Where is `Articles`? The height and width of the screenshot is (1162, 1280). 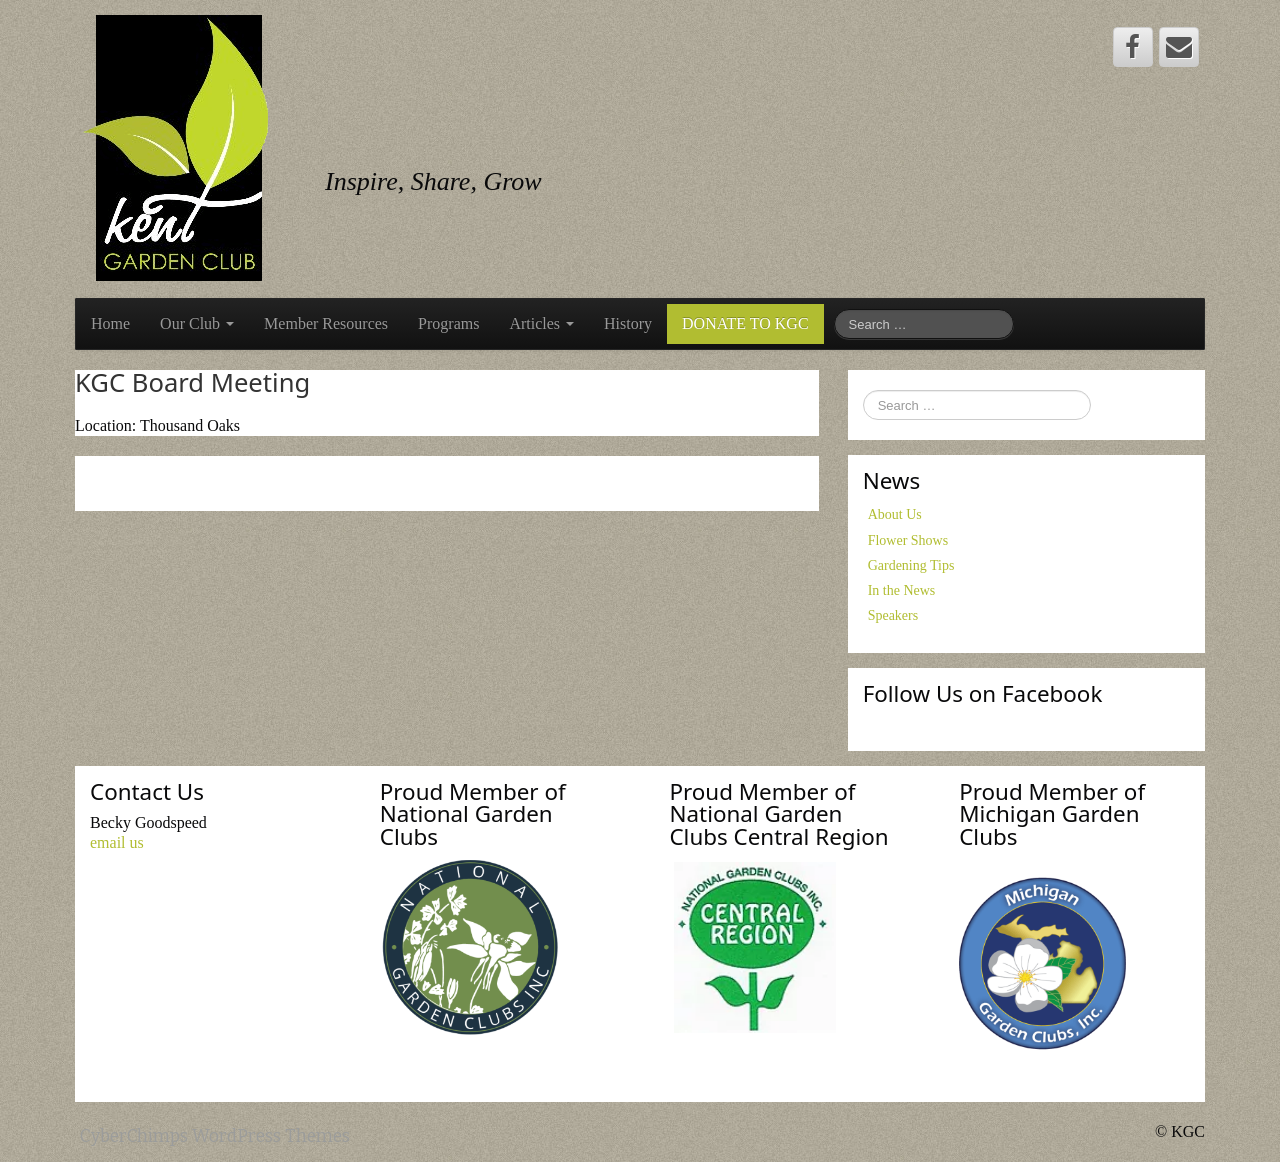 Articles is located at coordinates (541, 323).